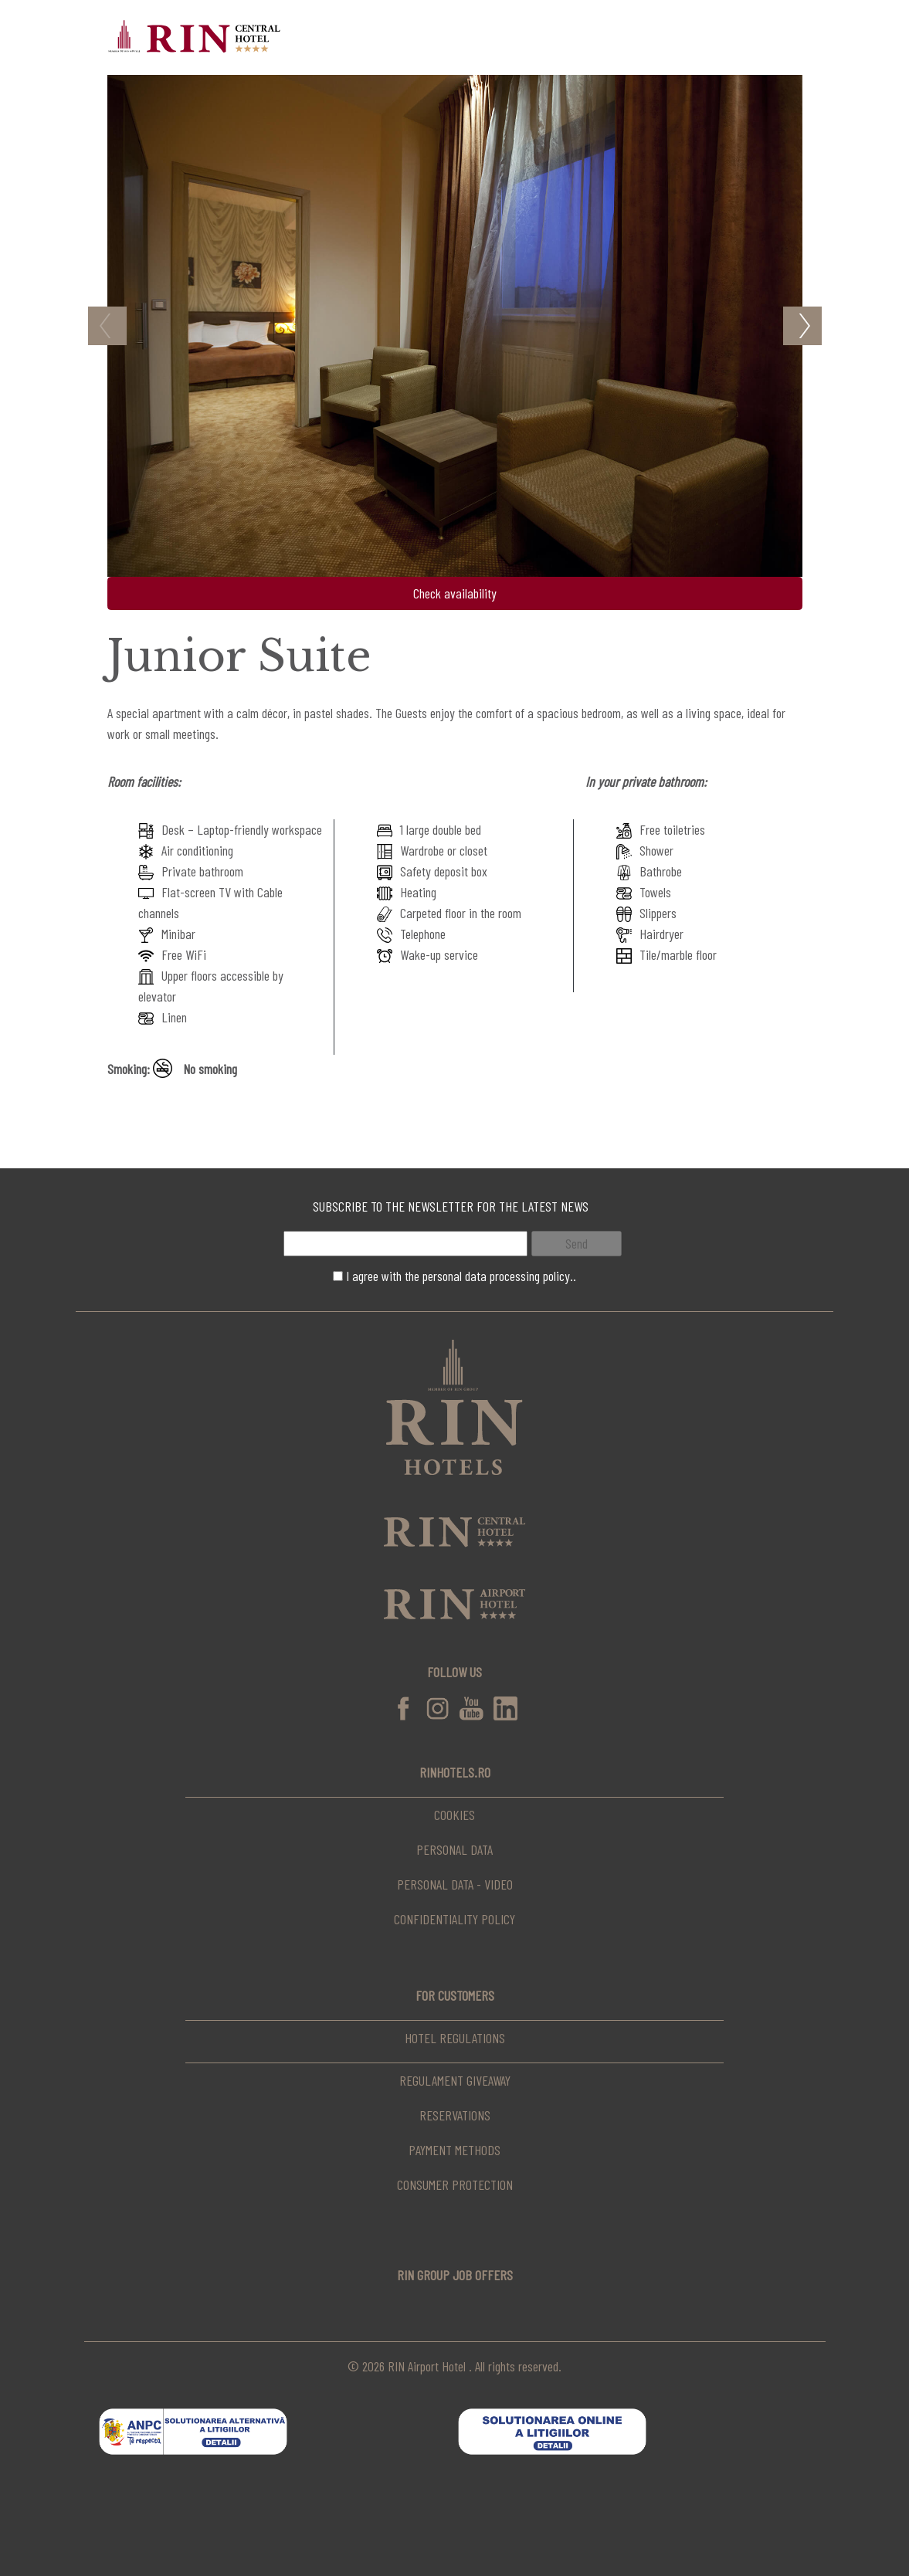 This screenshot has width=909, height=2576. What do you see at coordinates (454, 2115) in the screenshot?
I see `Reservations` at bounding box center [454, 2115].